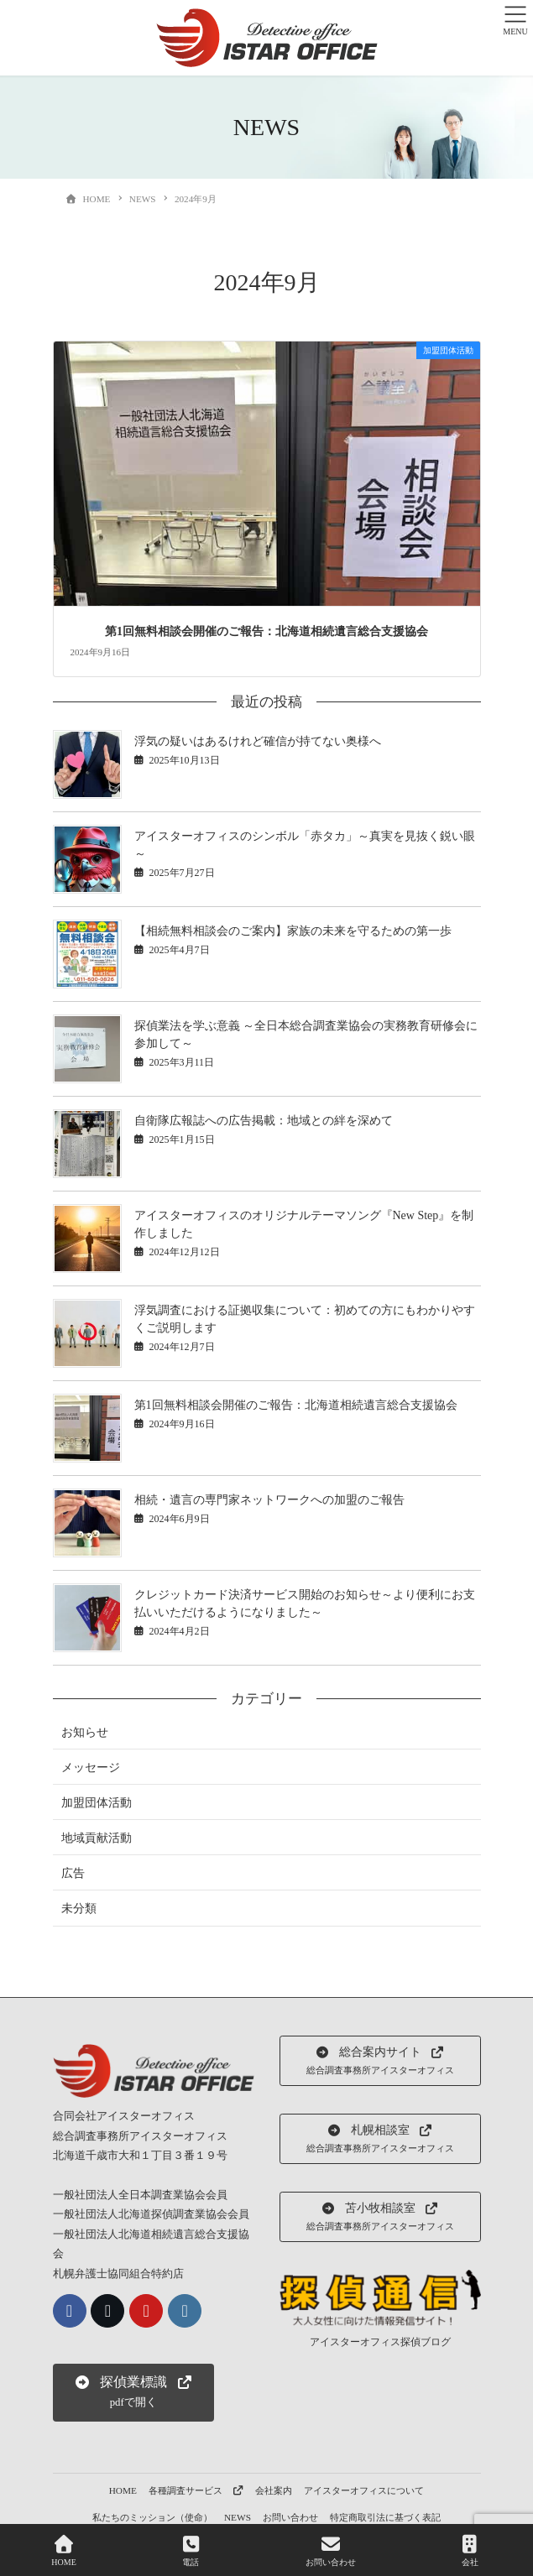  I want to click on 会社案内, so click(273, 2490).